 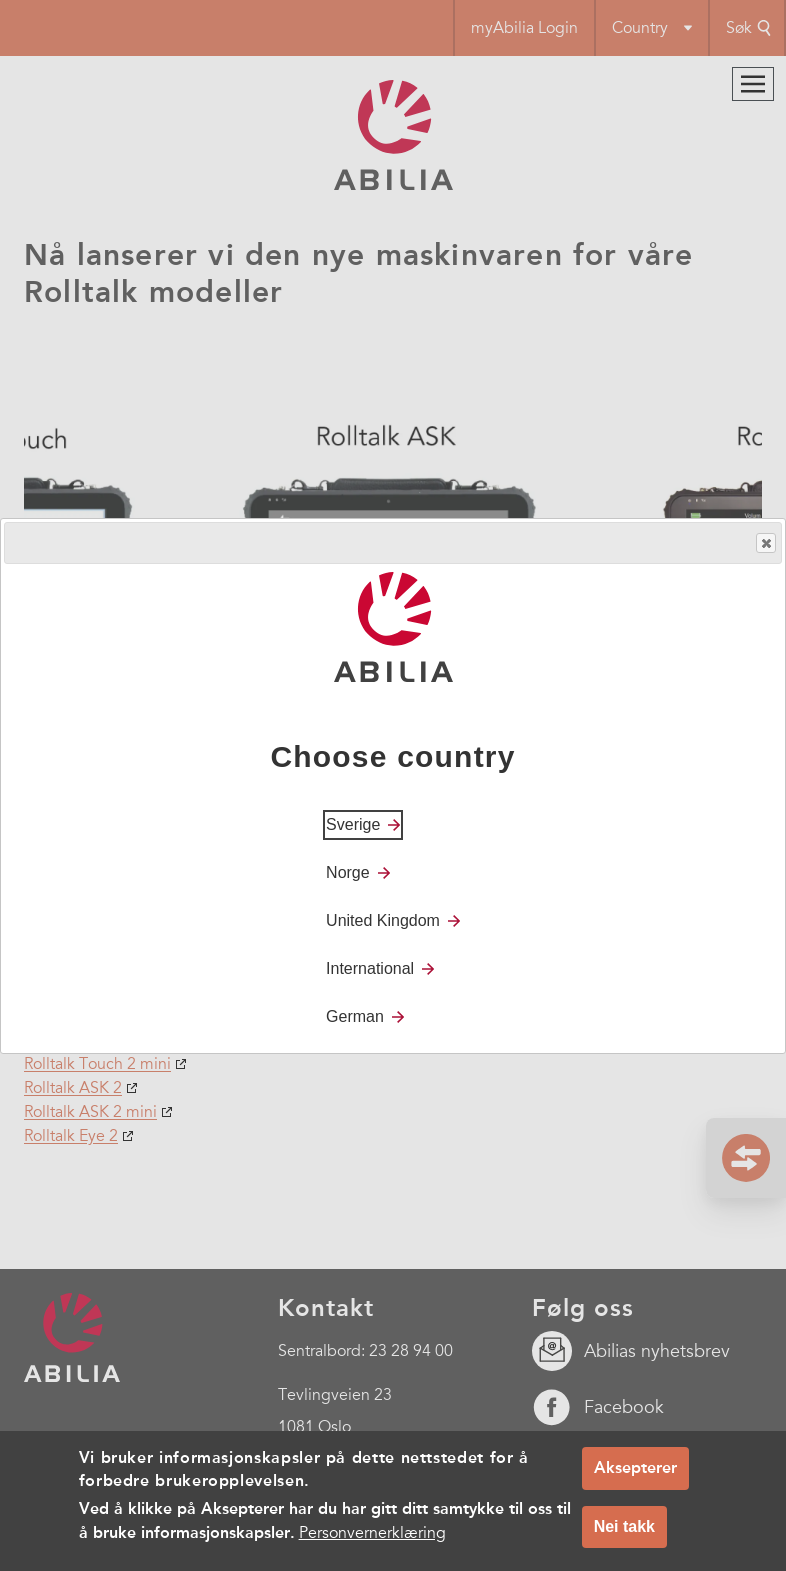 I want to click on Nei takk, so click(x=624, y=1526).